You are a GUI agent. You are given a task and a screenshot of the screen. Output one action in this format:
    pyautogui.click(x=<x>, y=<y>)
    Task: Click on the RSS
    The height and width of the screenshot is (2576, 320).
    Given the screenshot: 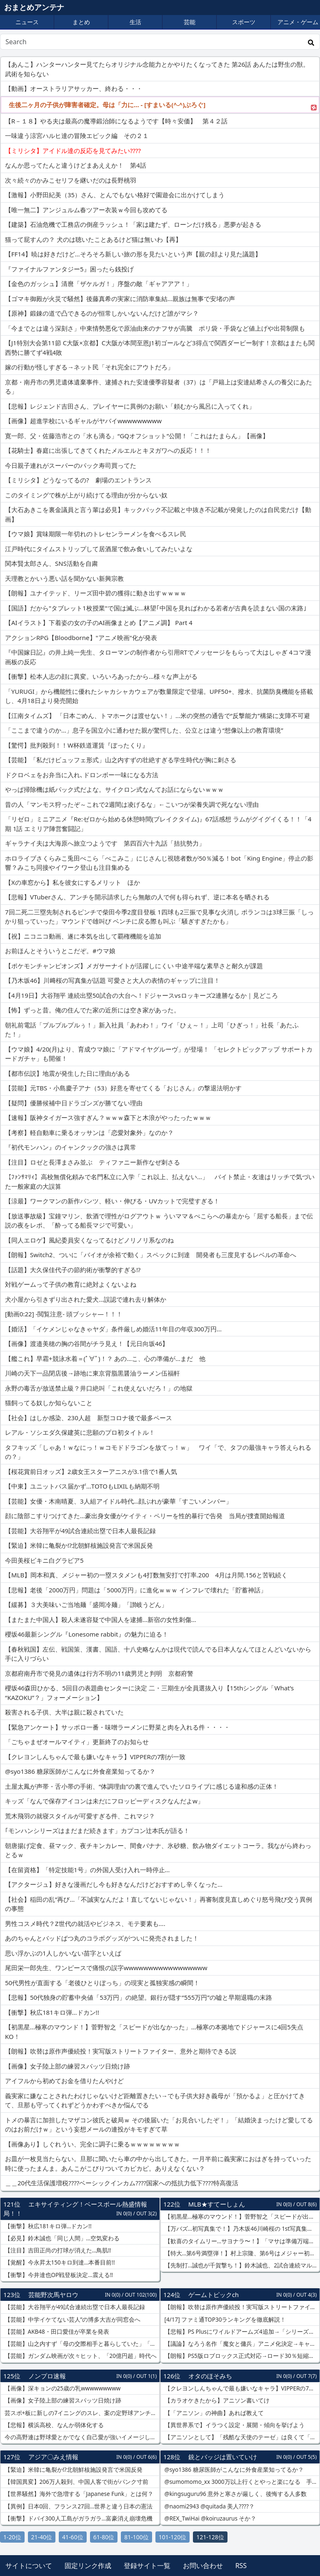 What is the action you would take?
    pyautogui.click(x=241, y=2565)
    